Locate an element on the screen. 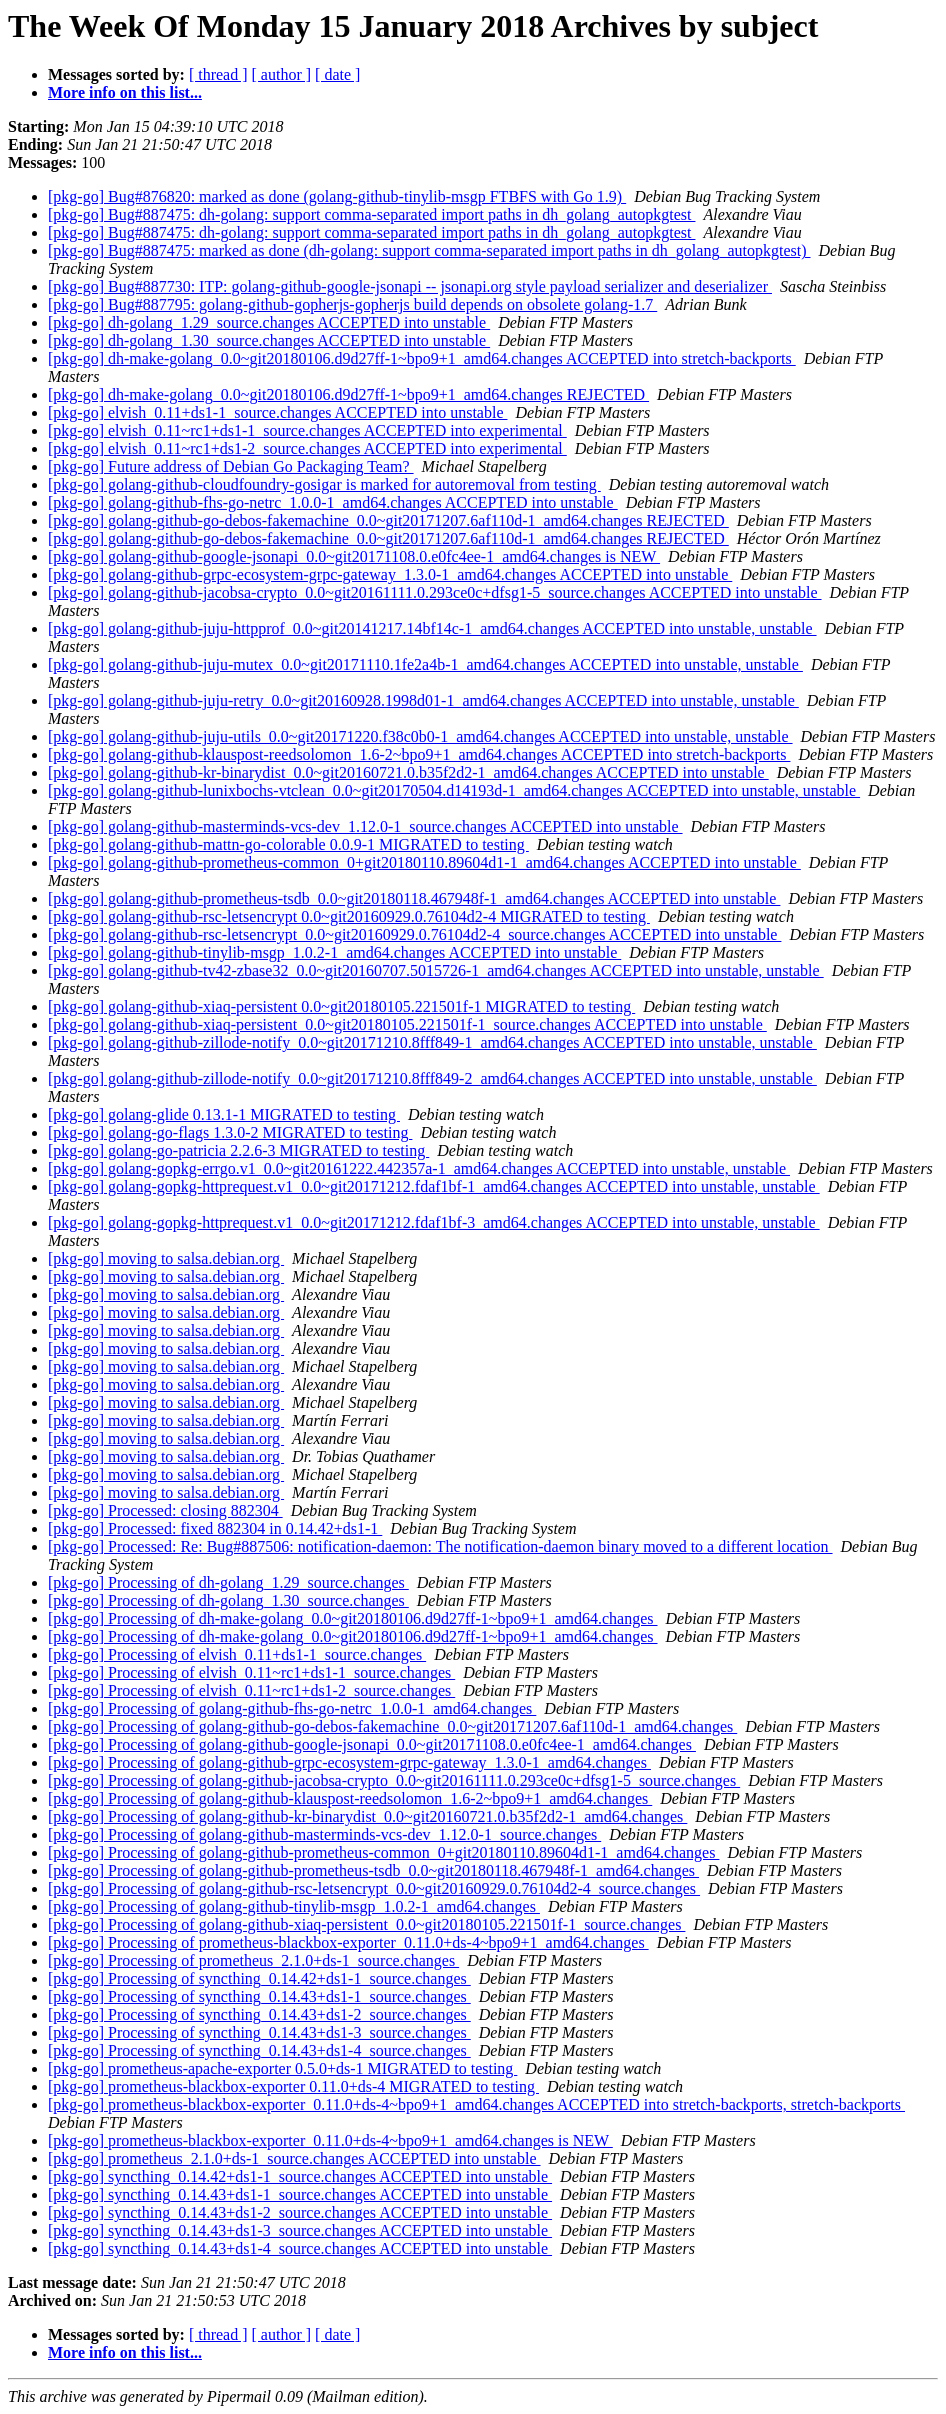 This screenshot has height=2414, width=946. [pkg-go] Processing of golang-github-xiaq-persistent_0.0~git20180105.221501f-1_source.changes is located at coordinates (366, 1924).